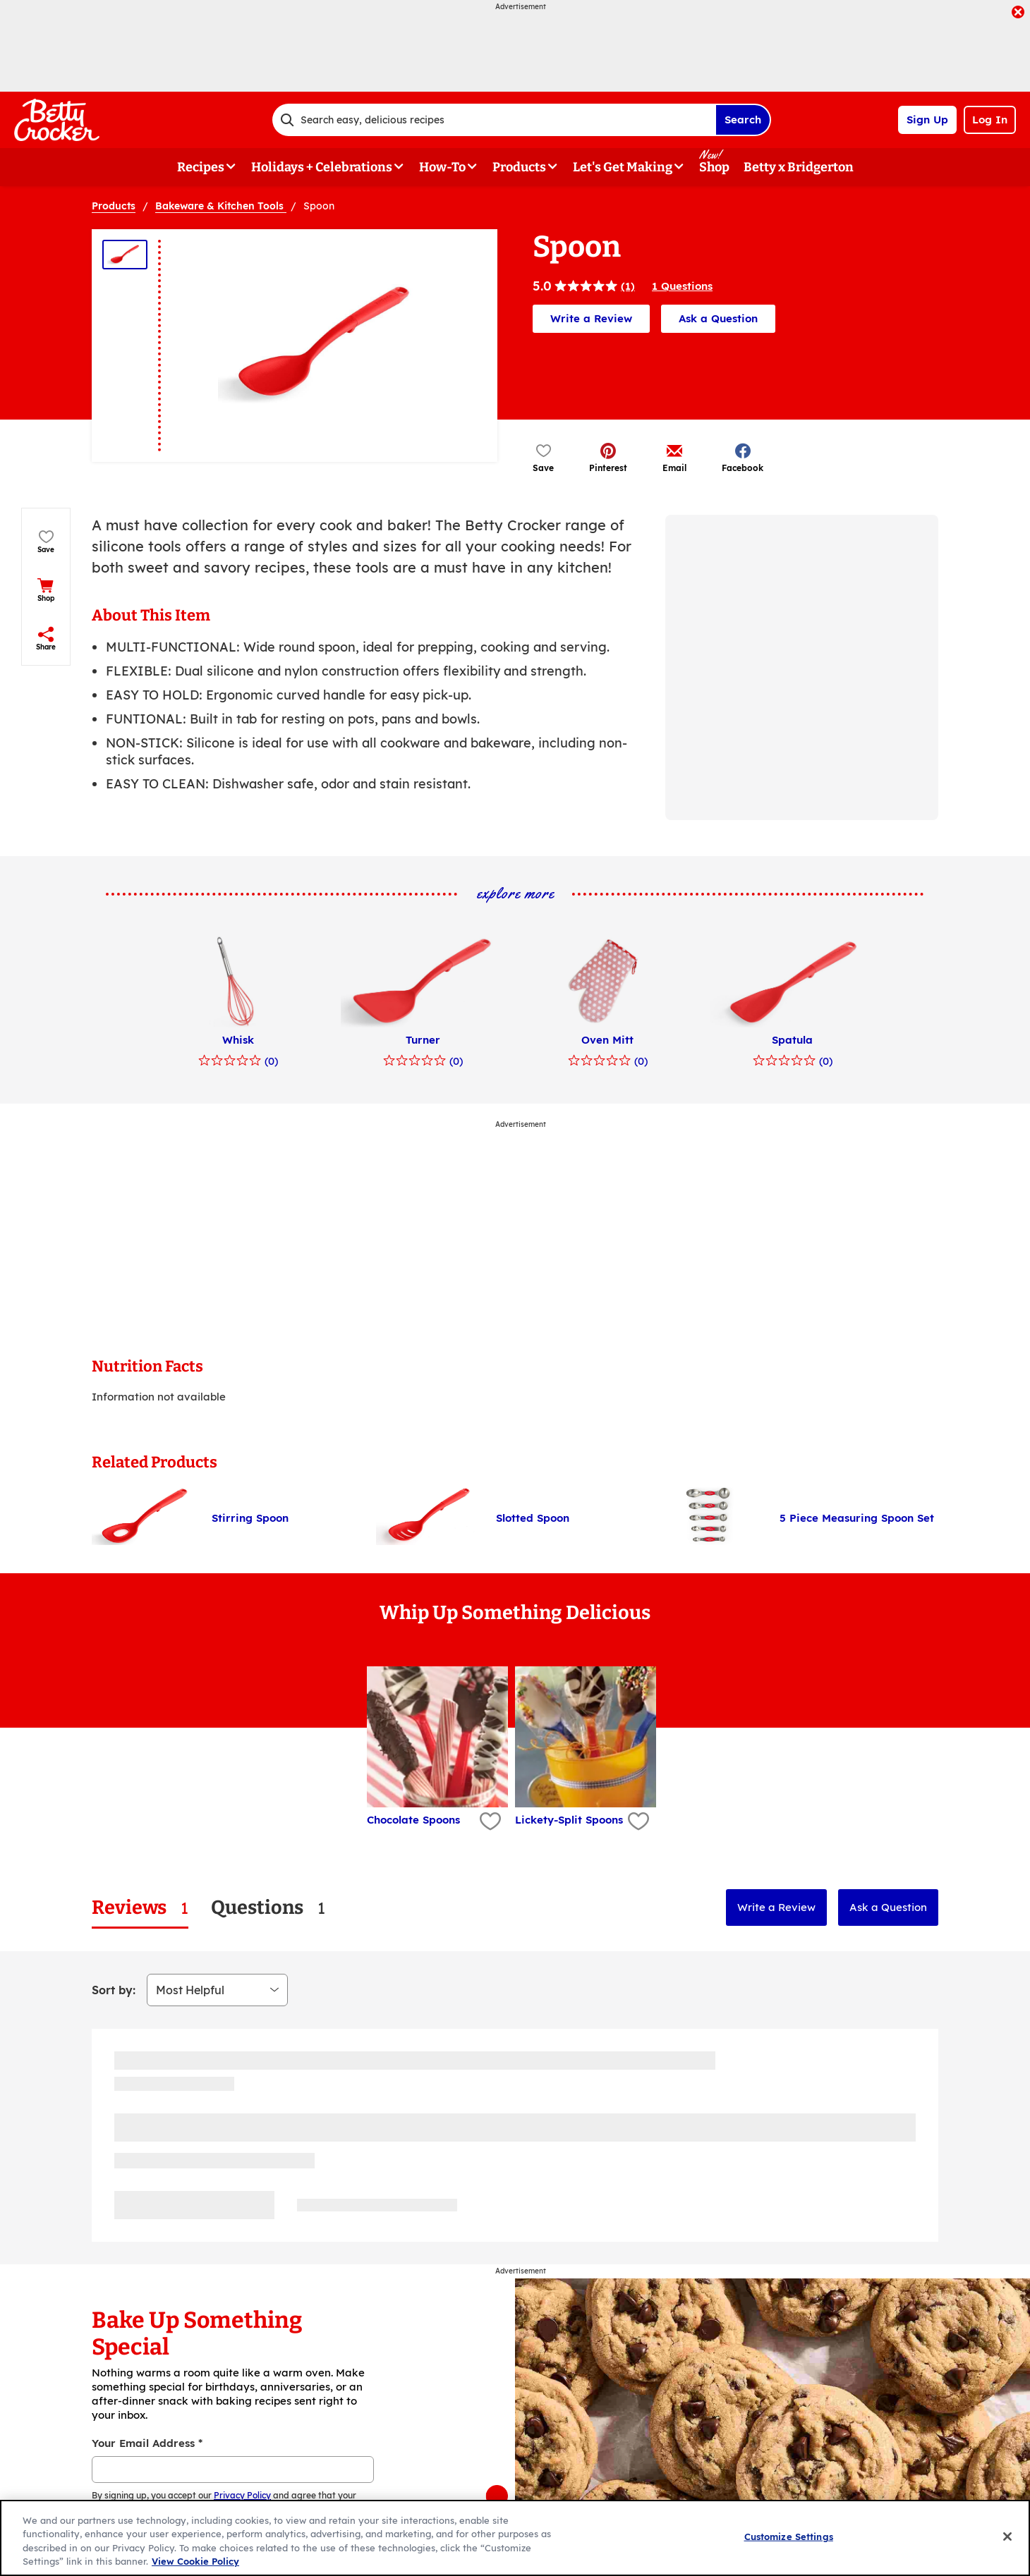  I want to click on How-To [button], so click(442, 167).